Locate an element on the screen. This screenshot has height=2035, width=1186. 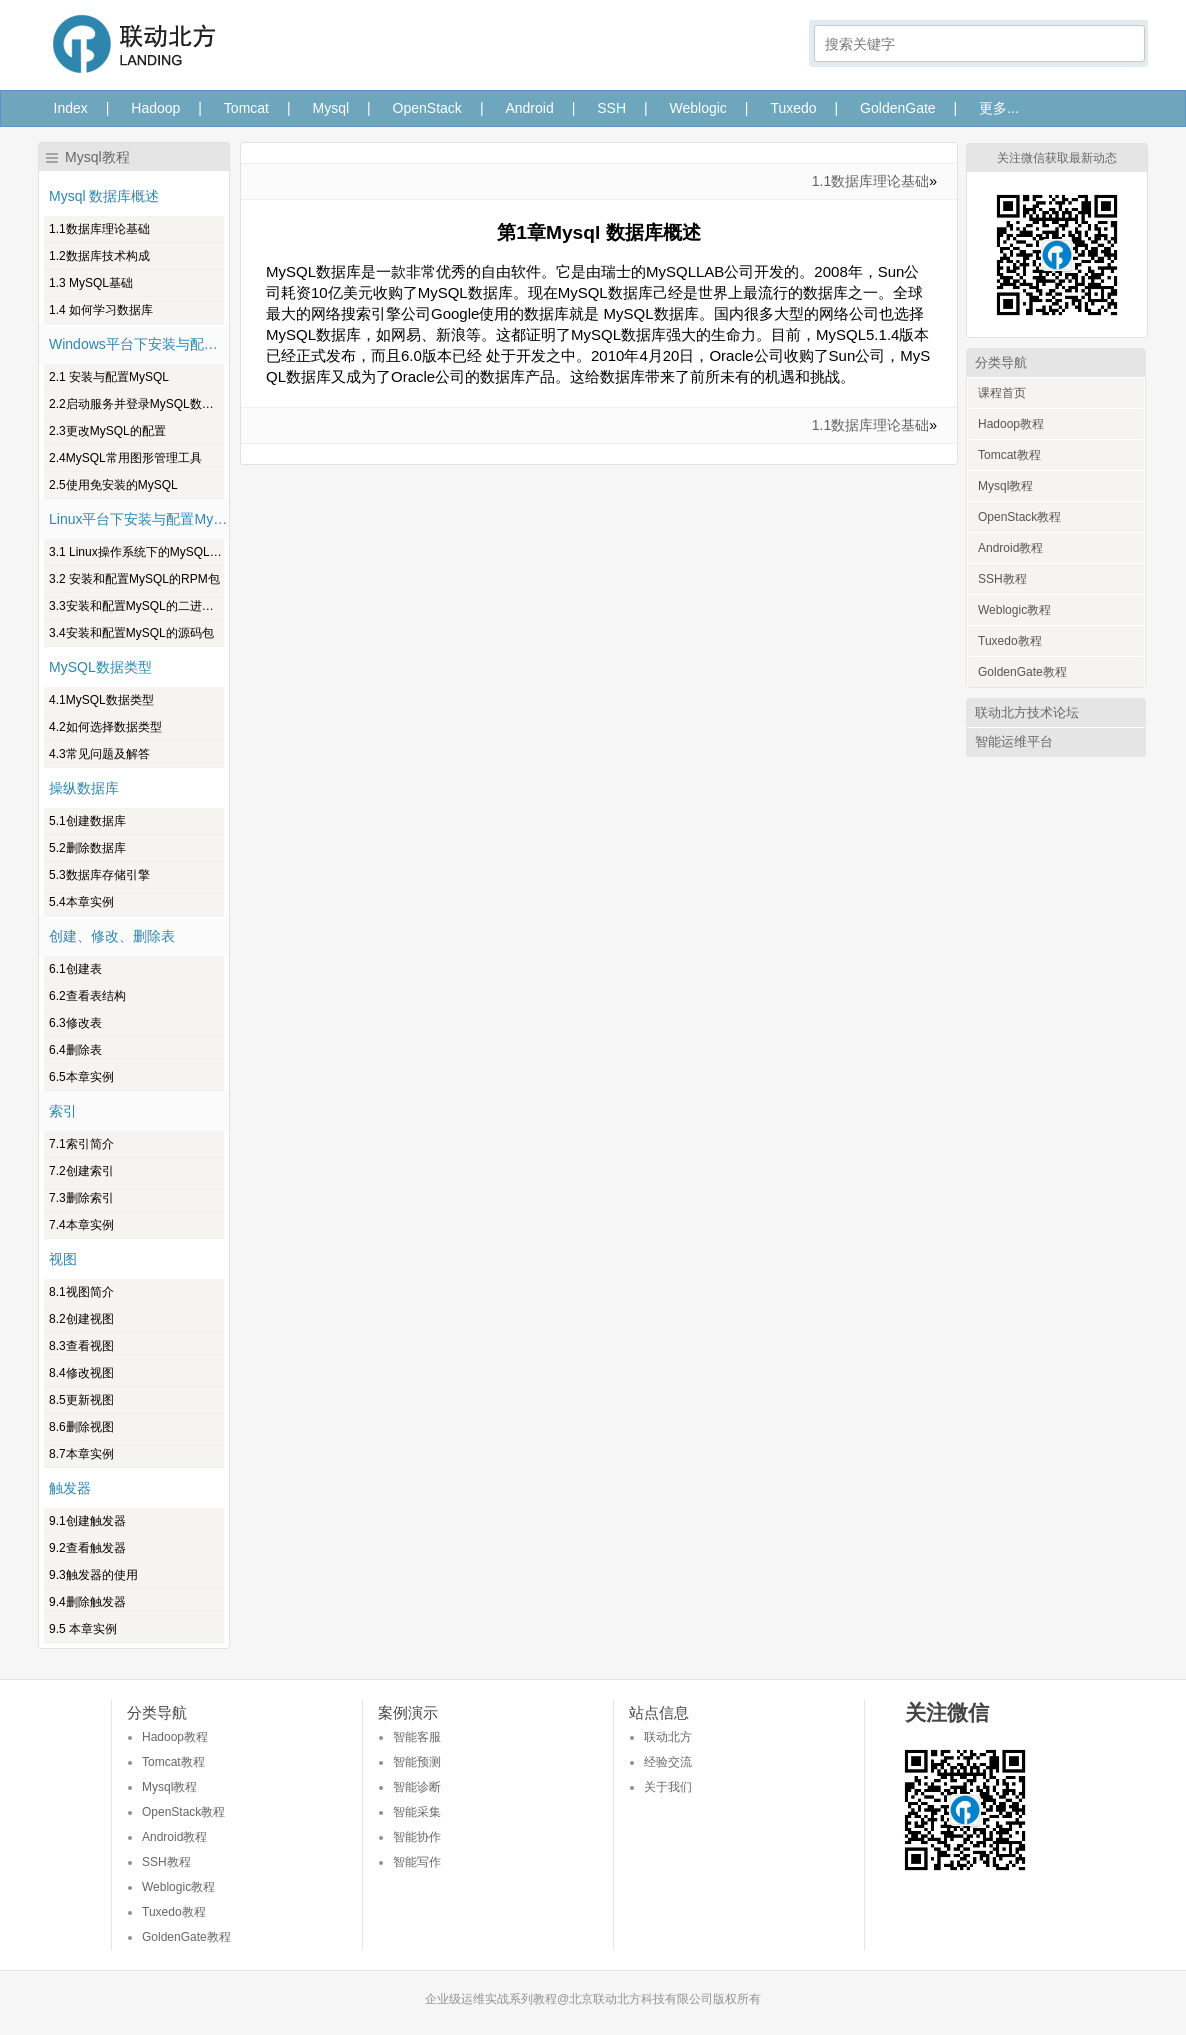
智能预测 is located at coordinates (417, 1762).